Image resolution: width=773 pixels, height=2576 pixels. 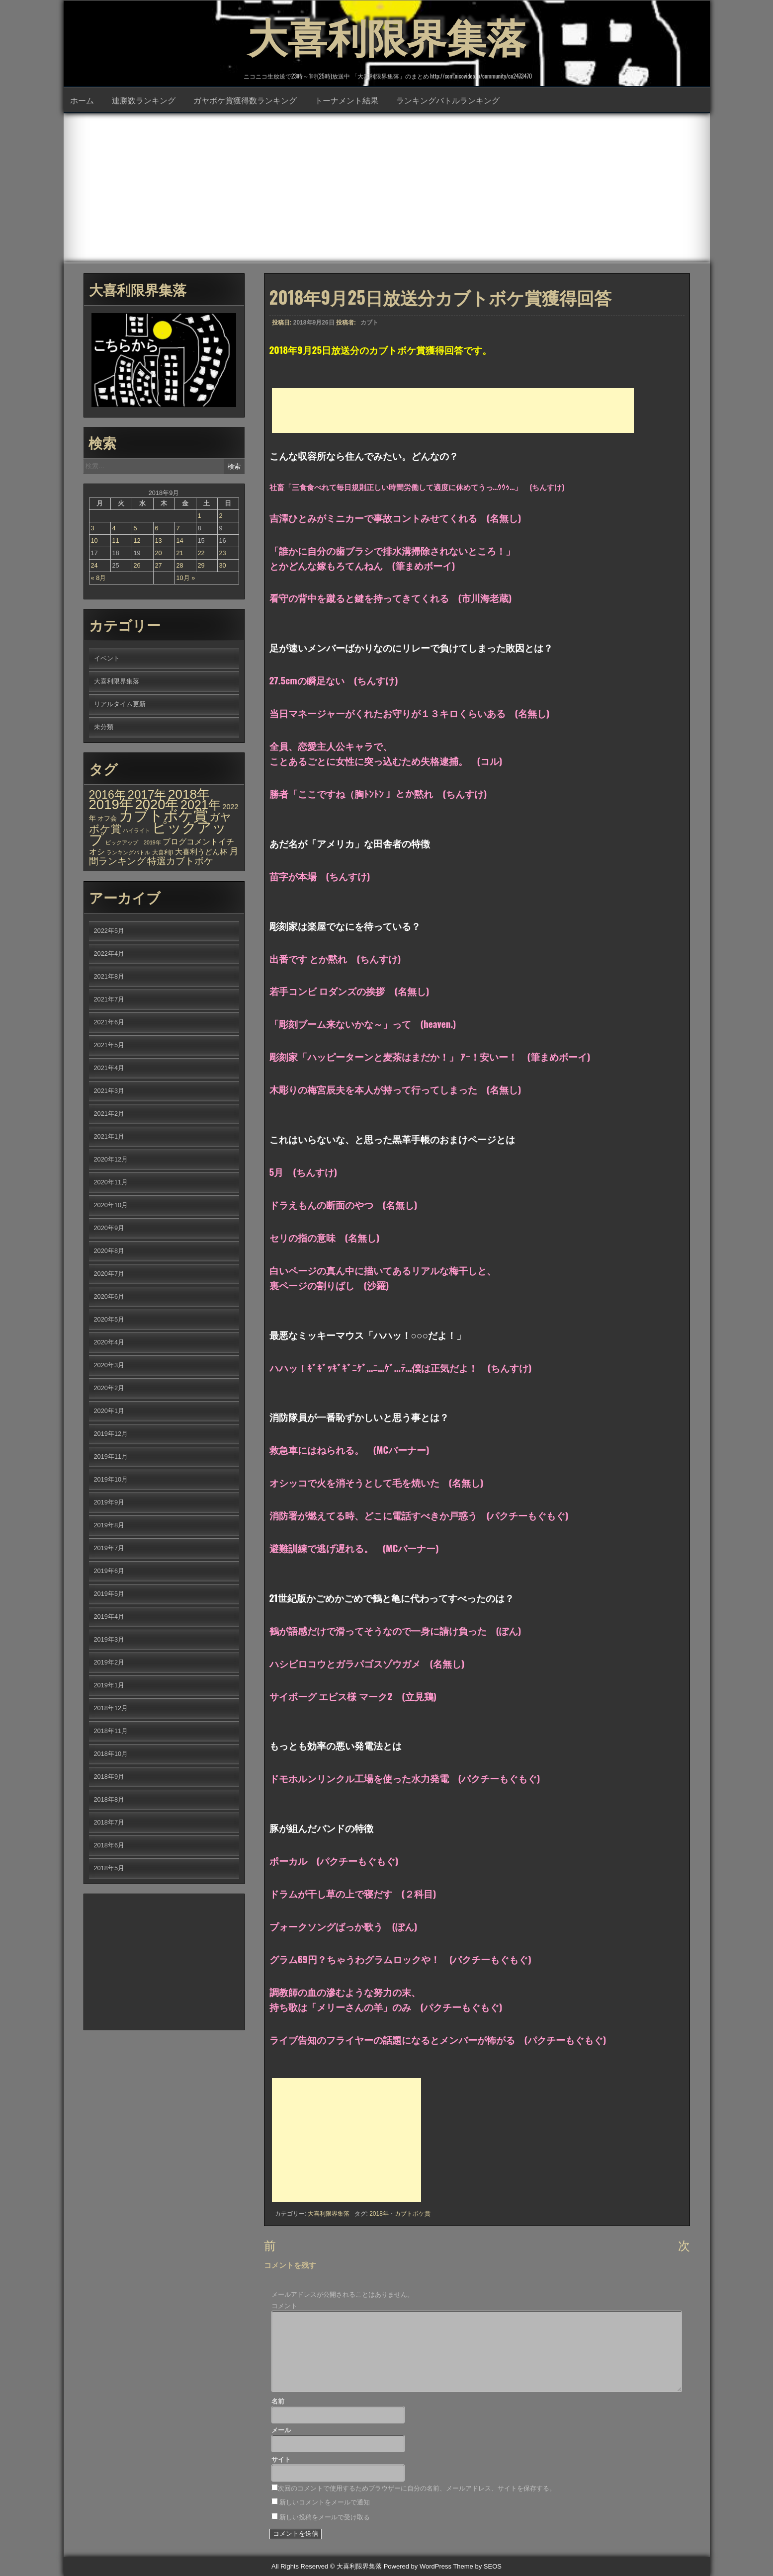 What do you see at coordinates (107, 818) in the screenshot?
I see `オフ会 [オフ会 (3個の項目)]` at bounding box center [107, 818].